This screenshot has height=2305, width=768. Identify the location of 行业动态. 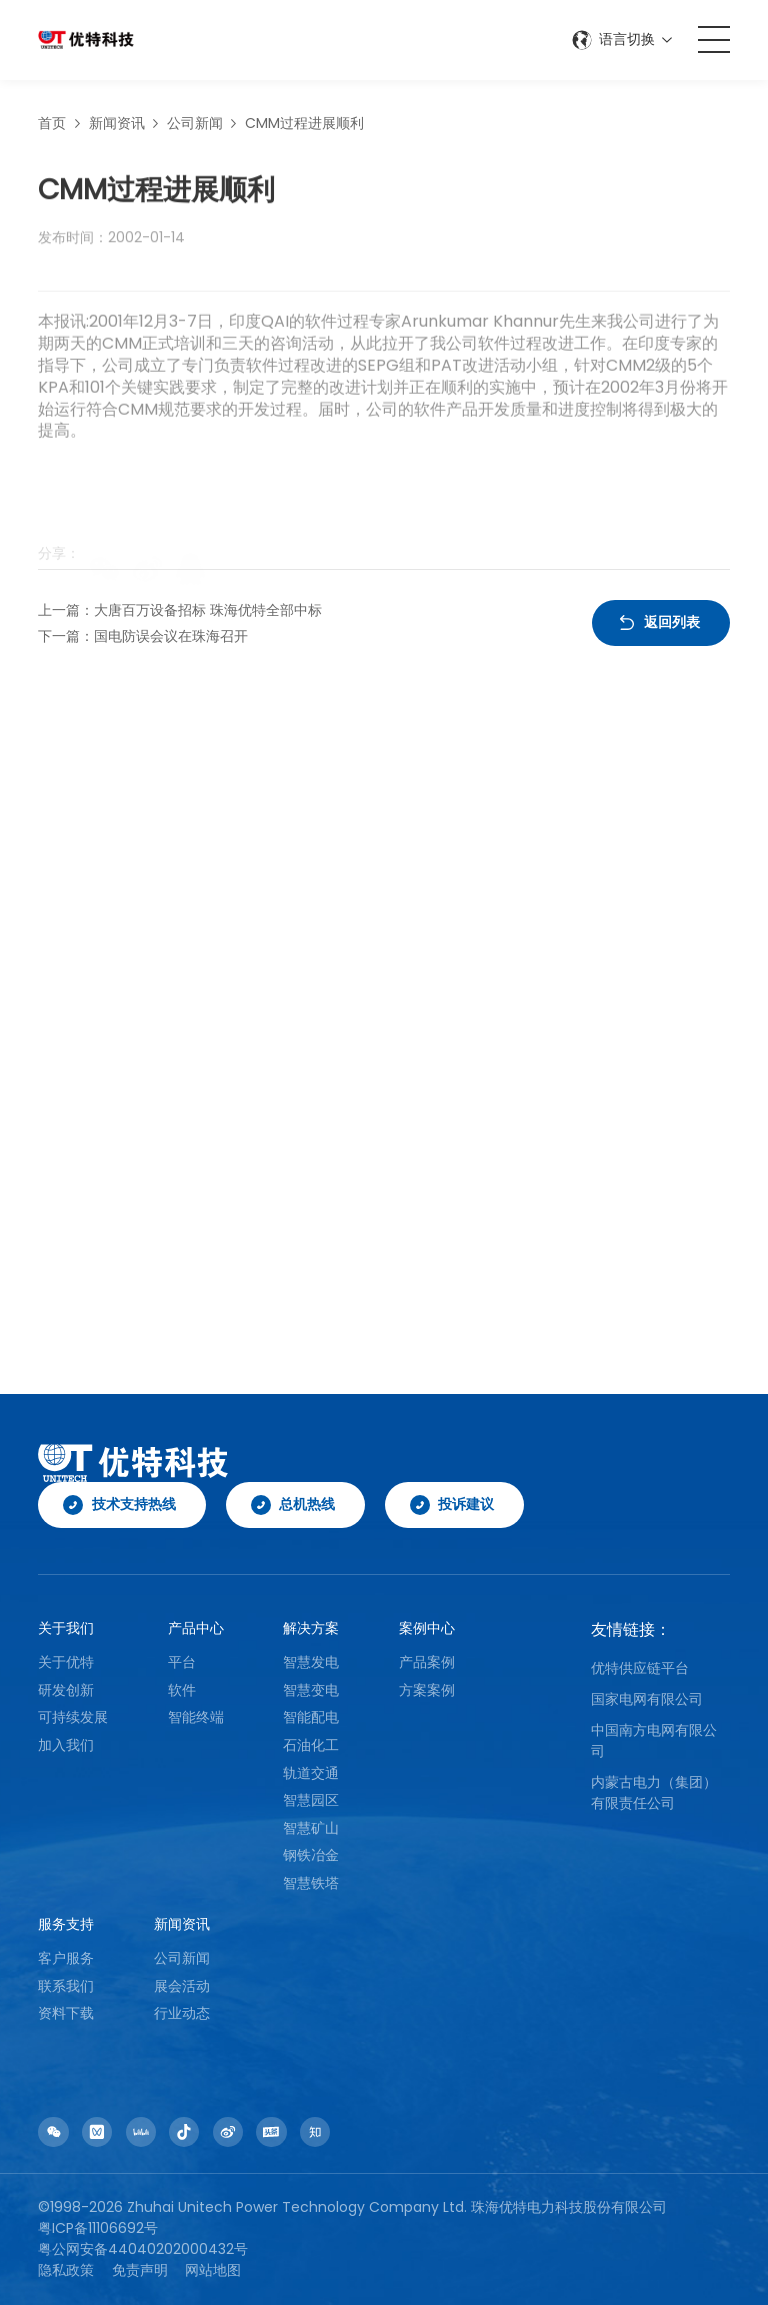
(182, 2013).